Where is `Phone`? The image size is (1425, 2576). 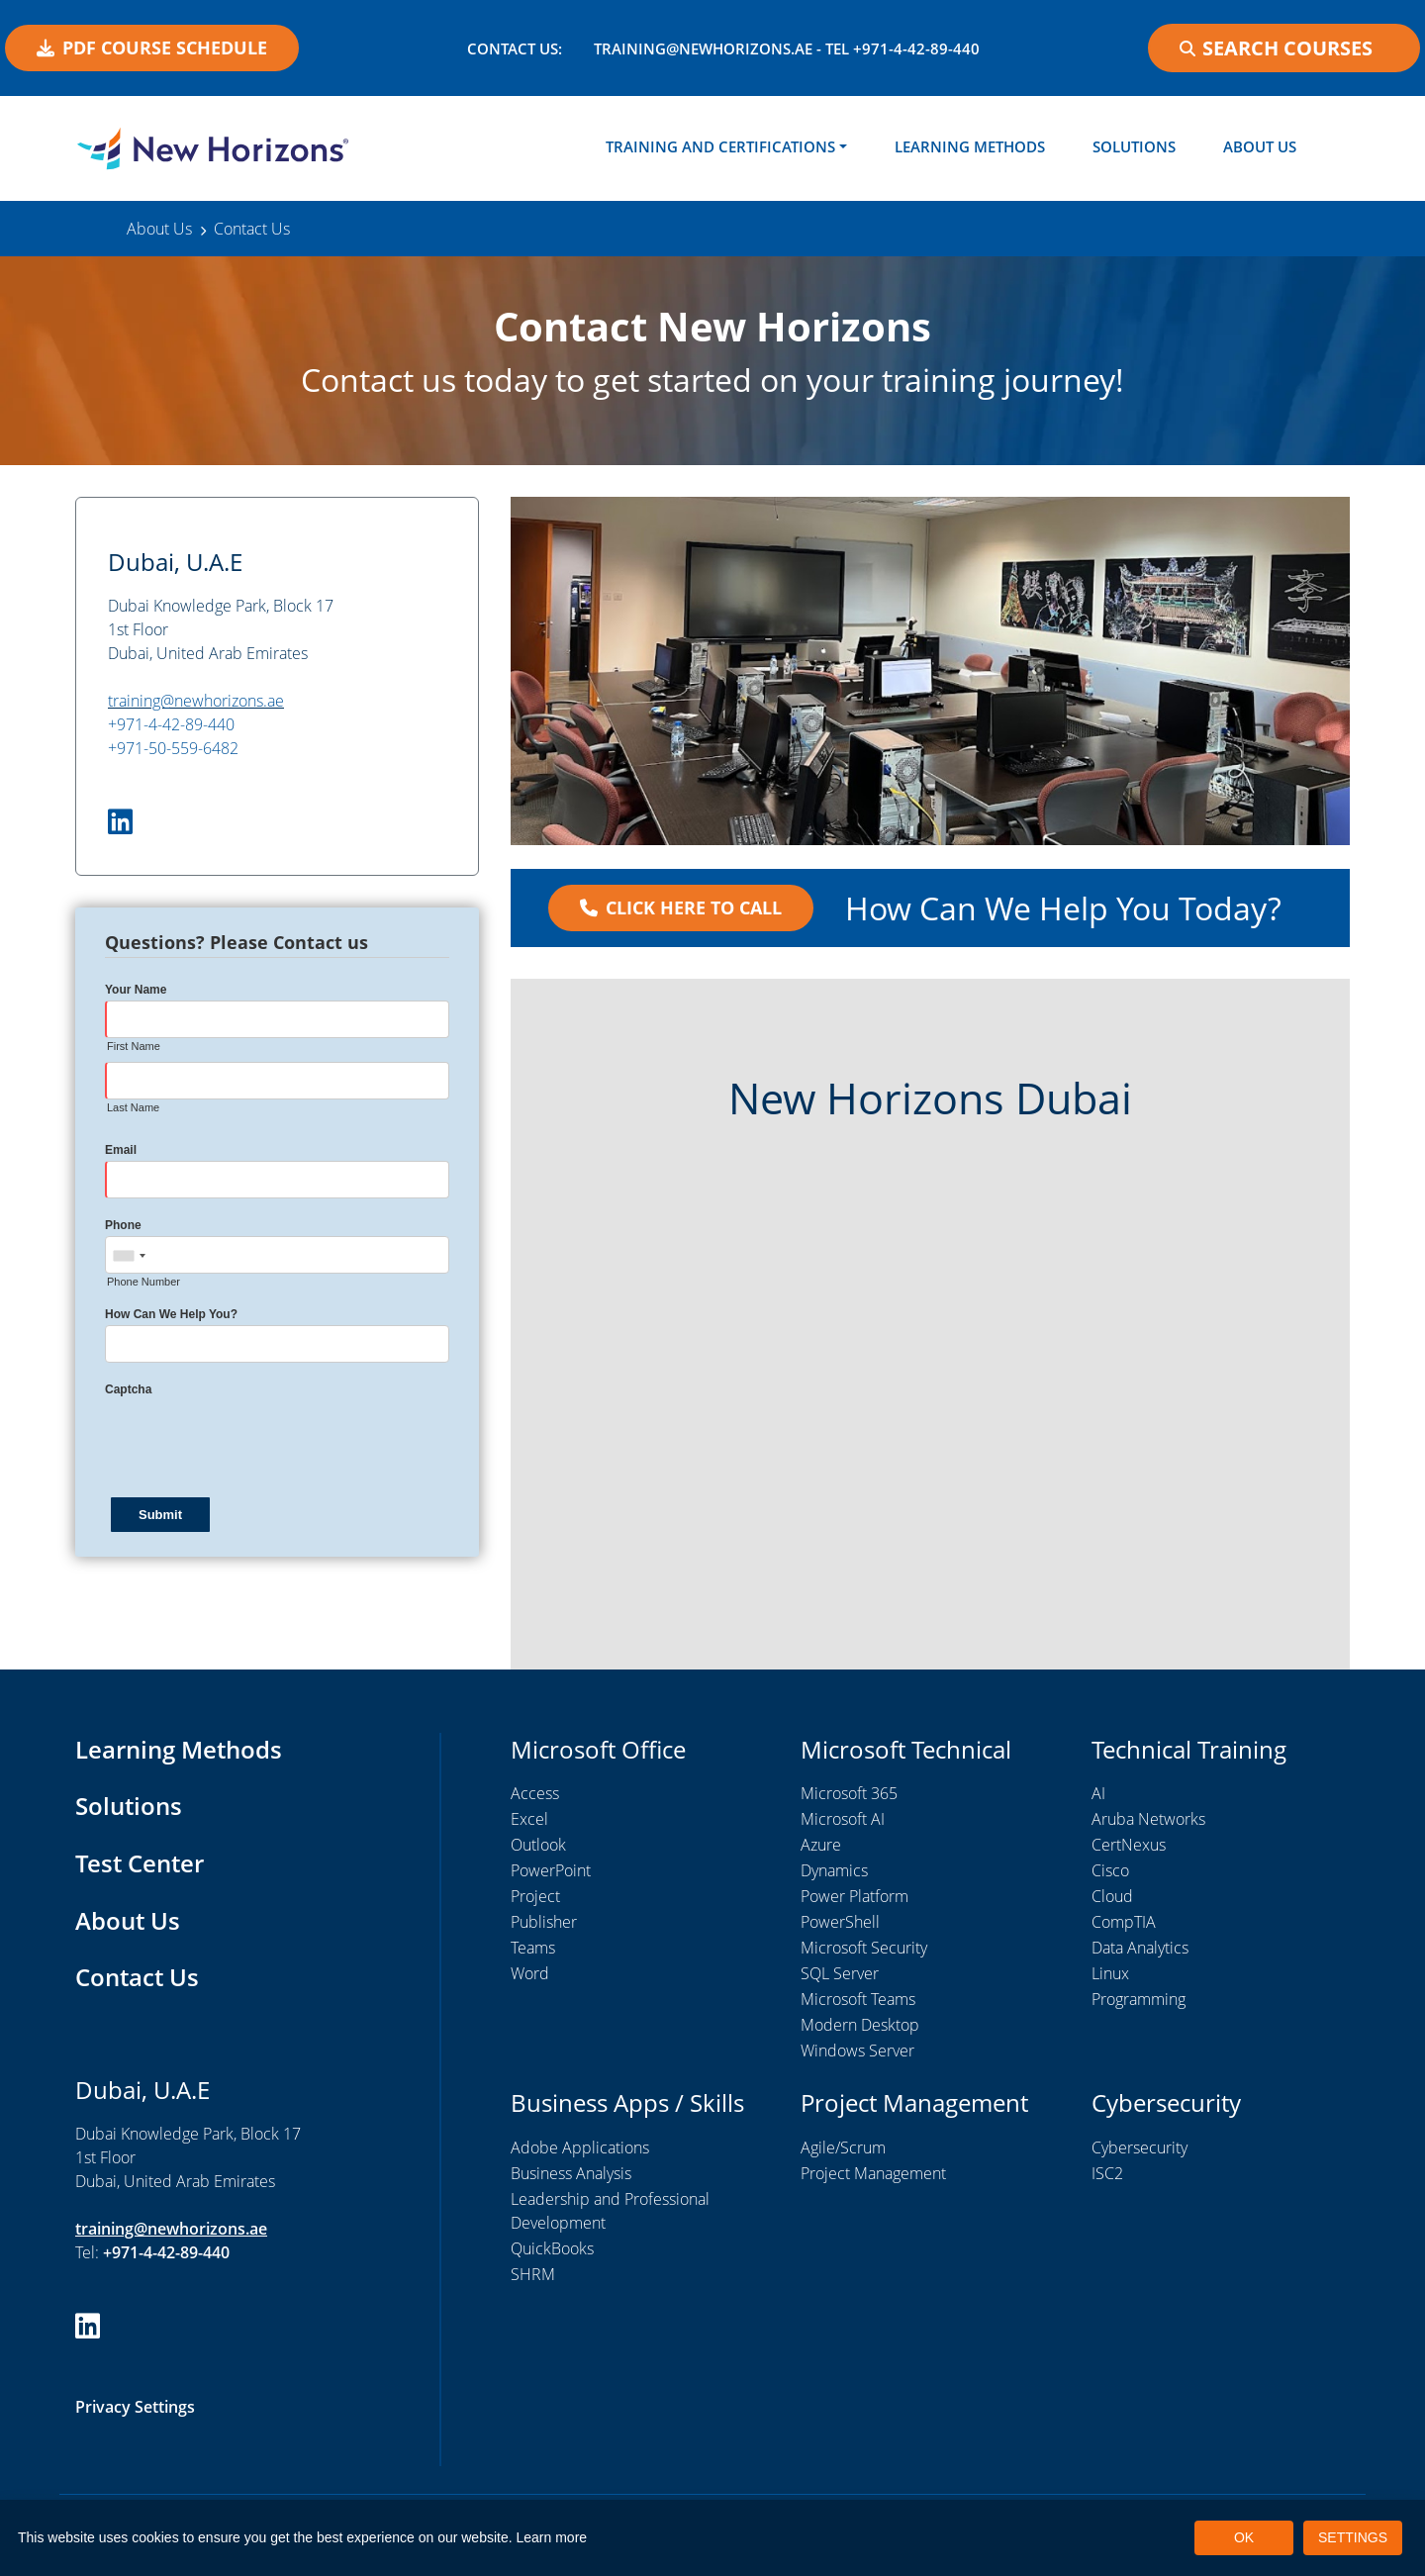
Phone is located at coordinates (123, 1226).